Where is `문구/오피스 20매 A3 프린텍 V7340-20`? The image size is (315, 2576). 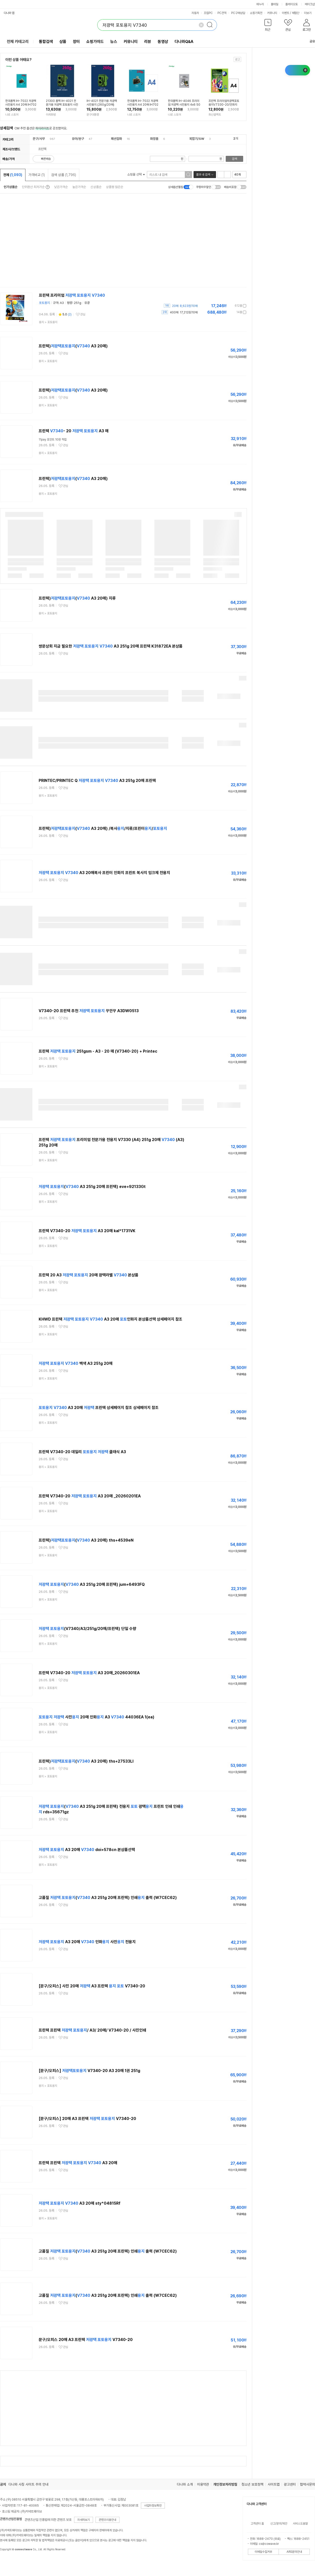 문구/오피스 20매 A3 프린텍 V7340-20 is located at coordinates (86, 2339).